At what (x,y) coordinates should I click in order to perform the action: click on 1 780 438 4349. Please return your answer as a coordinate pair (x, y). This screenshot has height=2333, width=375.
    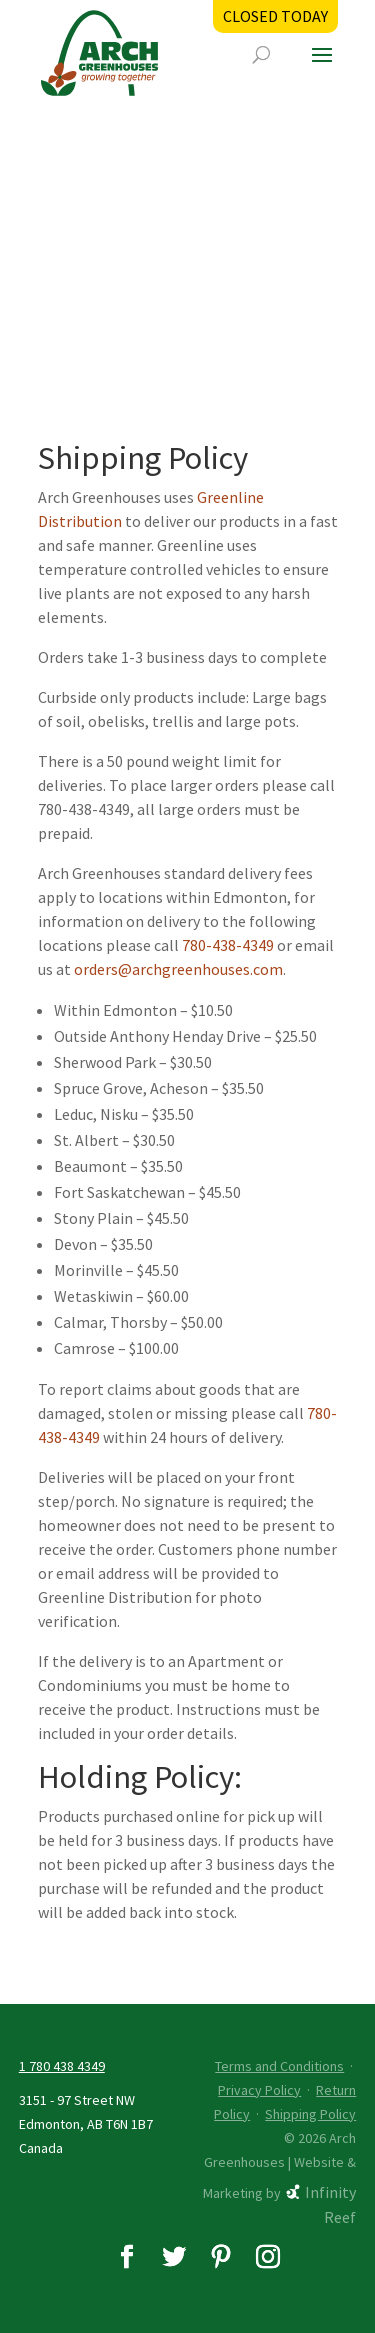
    Looking at the image, I should click on (62, 2066).